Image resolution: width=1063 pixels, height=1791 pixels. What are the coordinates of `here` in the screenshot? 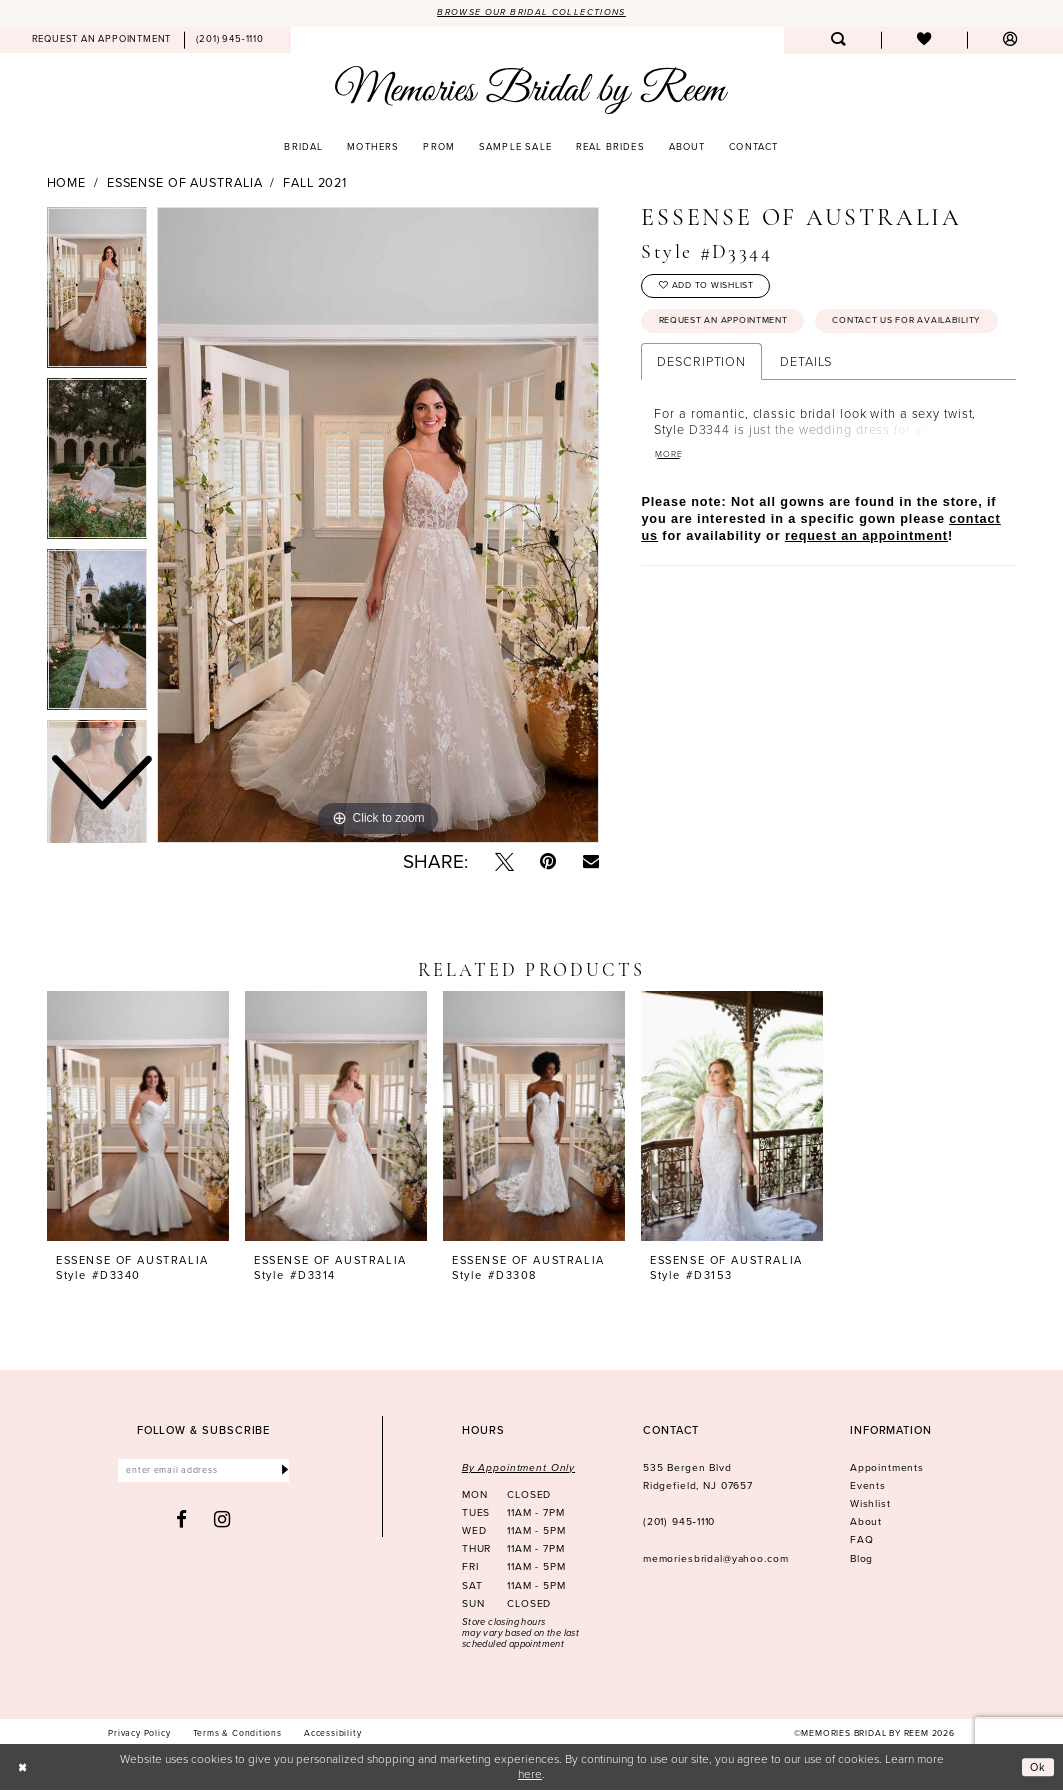 It's located at (530, 1774).